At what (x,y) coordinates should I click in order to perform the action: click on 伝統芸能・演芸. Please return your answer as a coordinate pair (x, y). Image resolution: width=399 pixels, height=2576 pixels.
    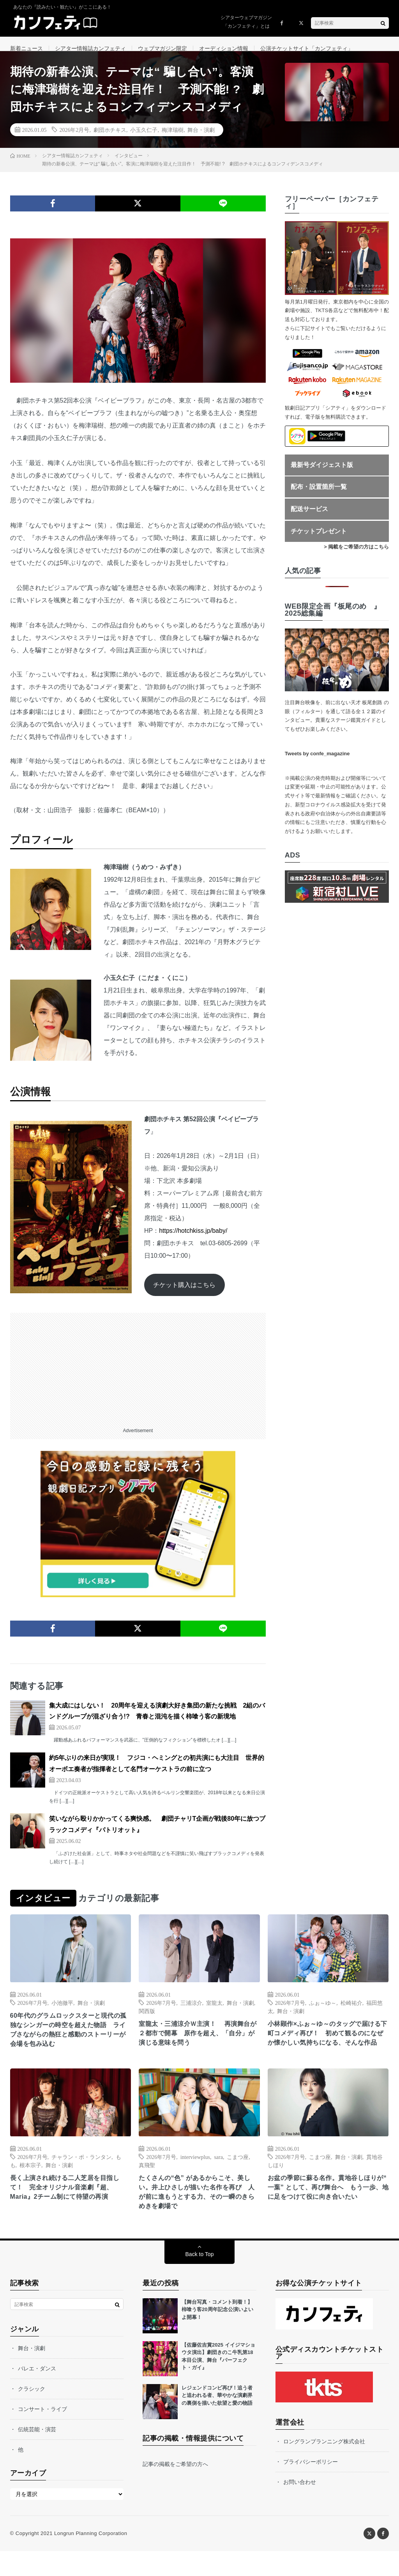
    Looking at the image, I should click on (37, 2454).